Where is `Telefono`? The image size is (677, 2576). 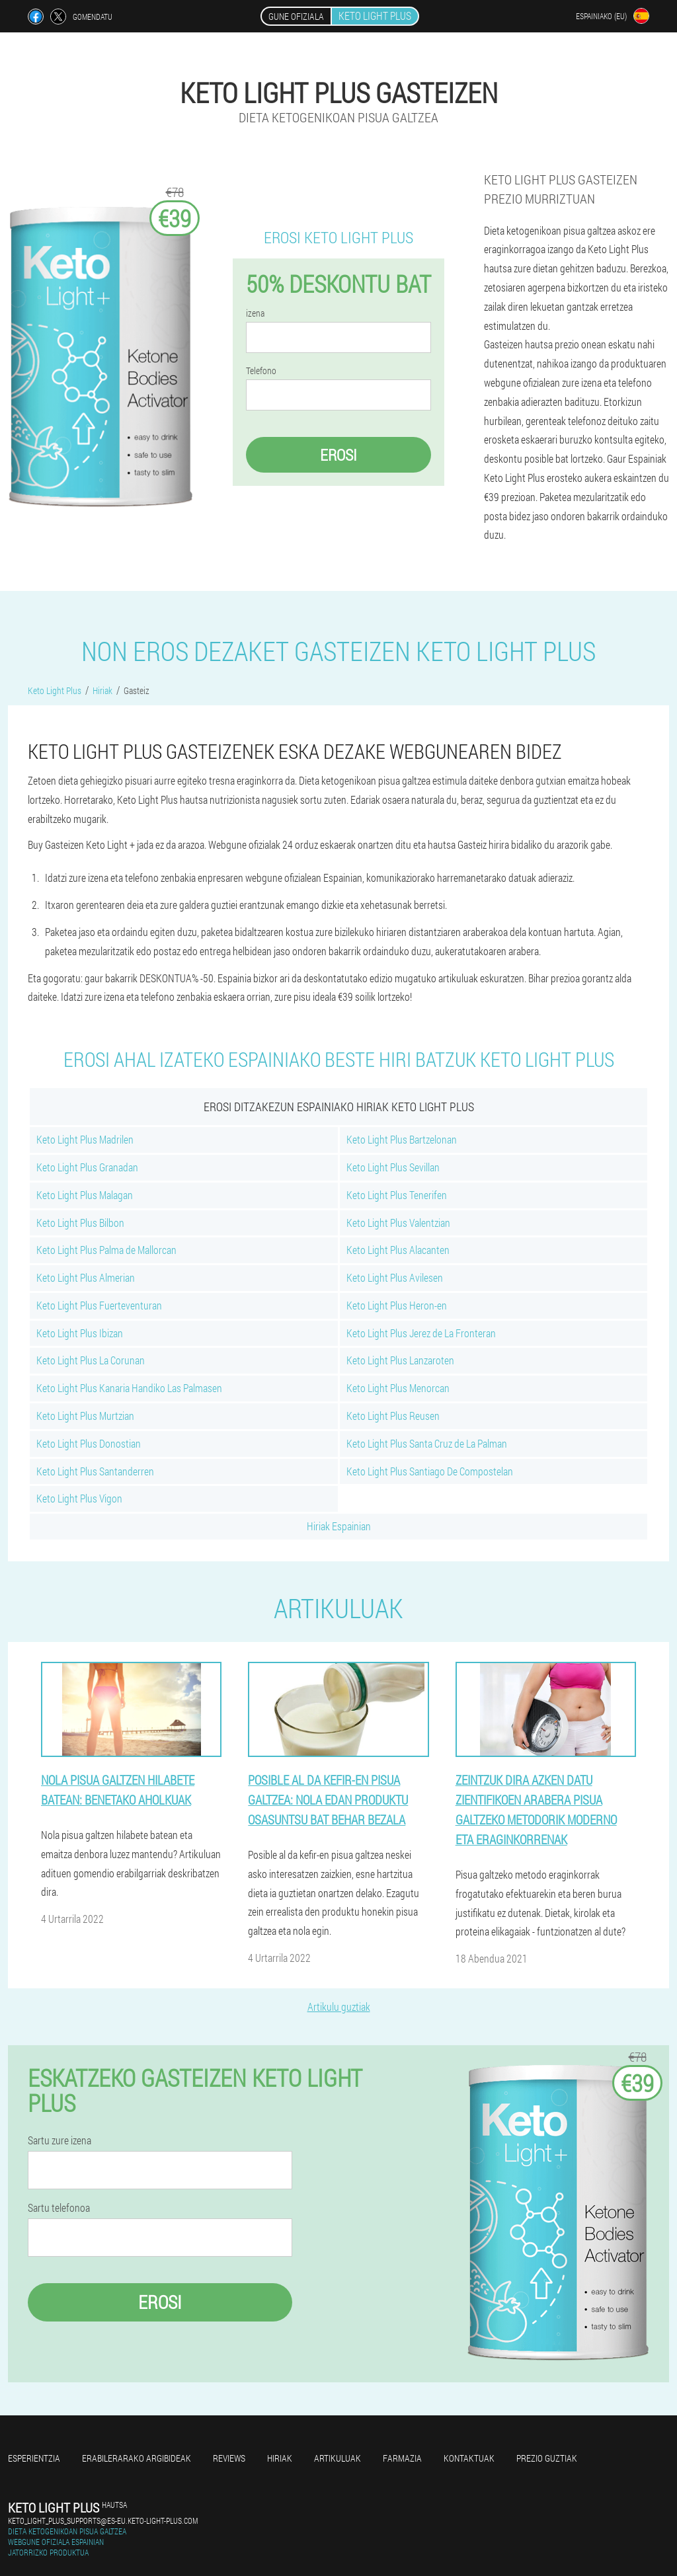 Telefono is located at coordinates (261, 370).